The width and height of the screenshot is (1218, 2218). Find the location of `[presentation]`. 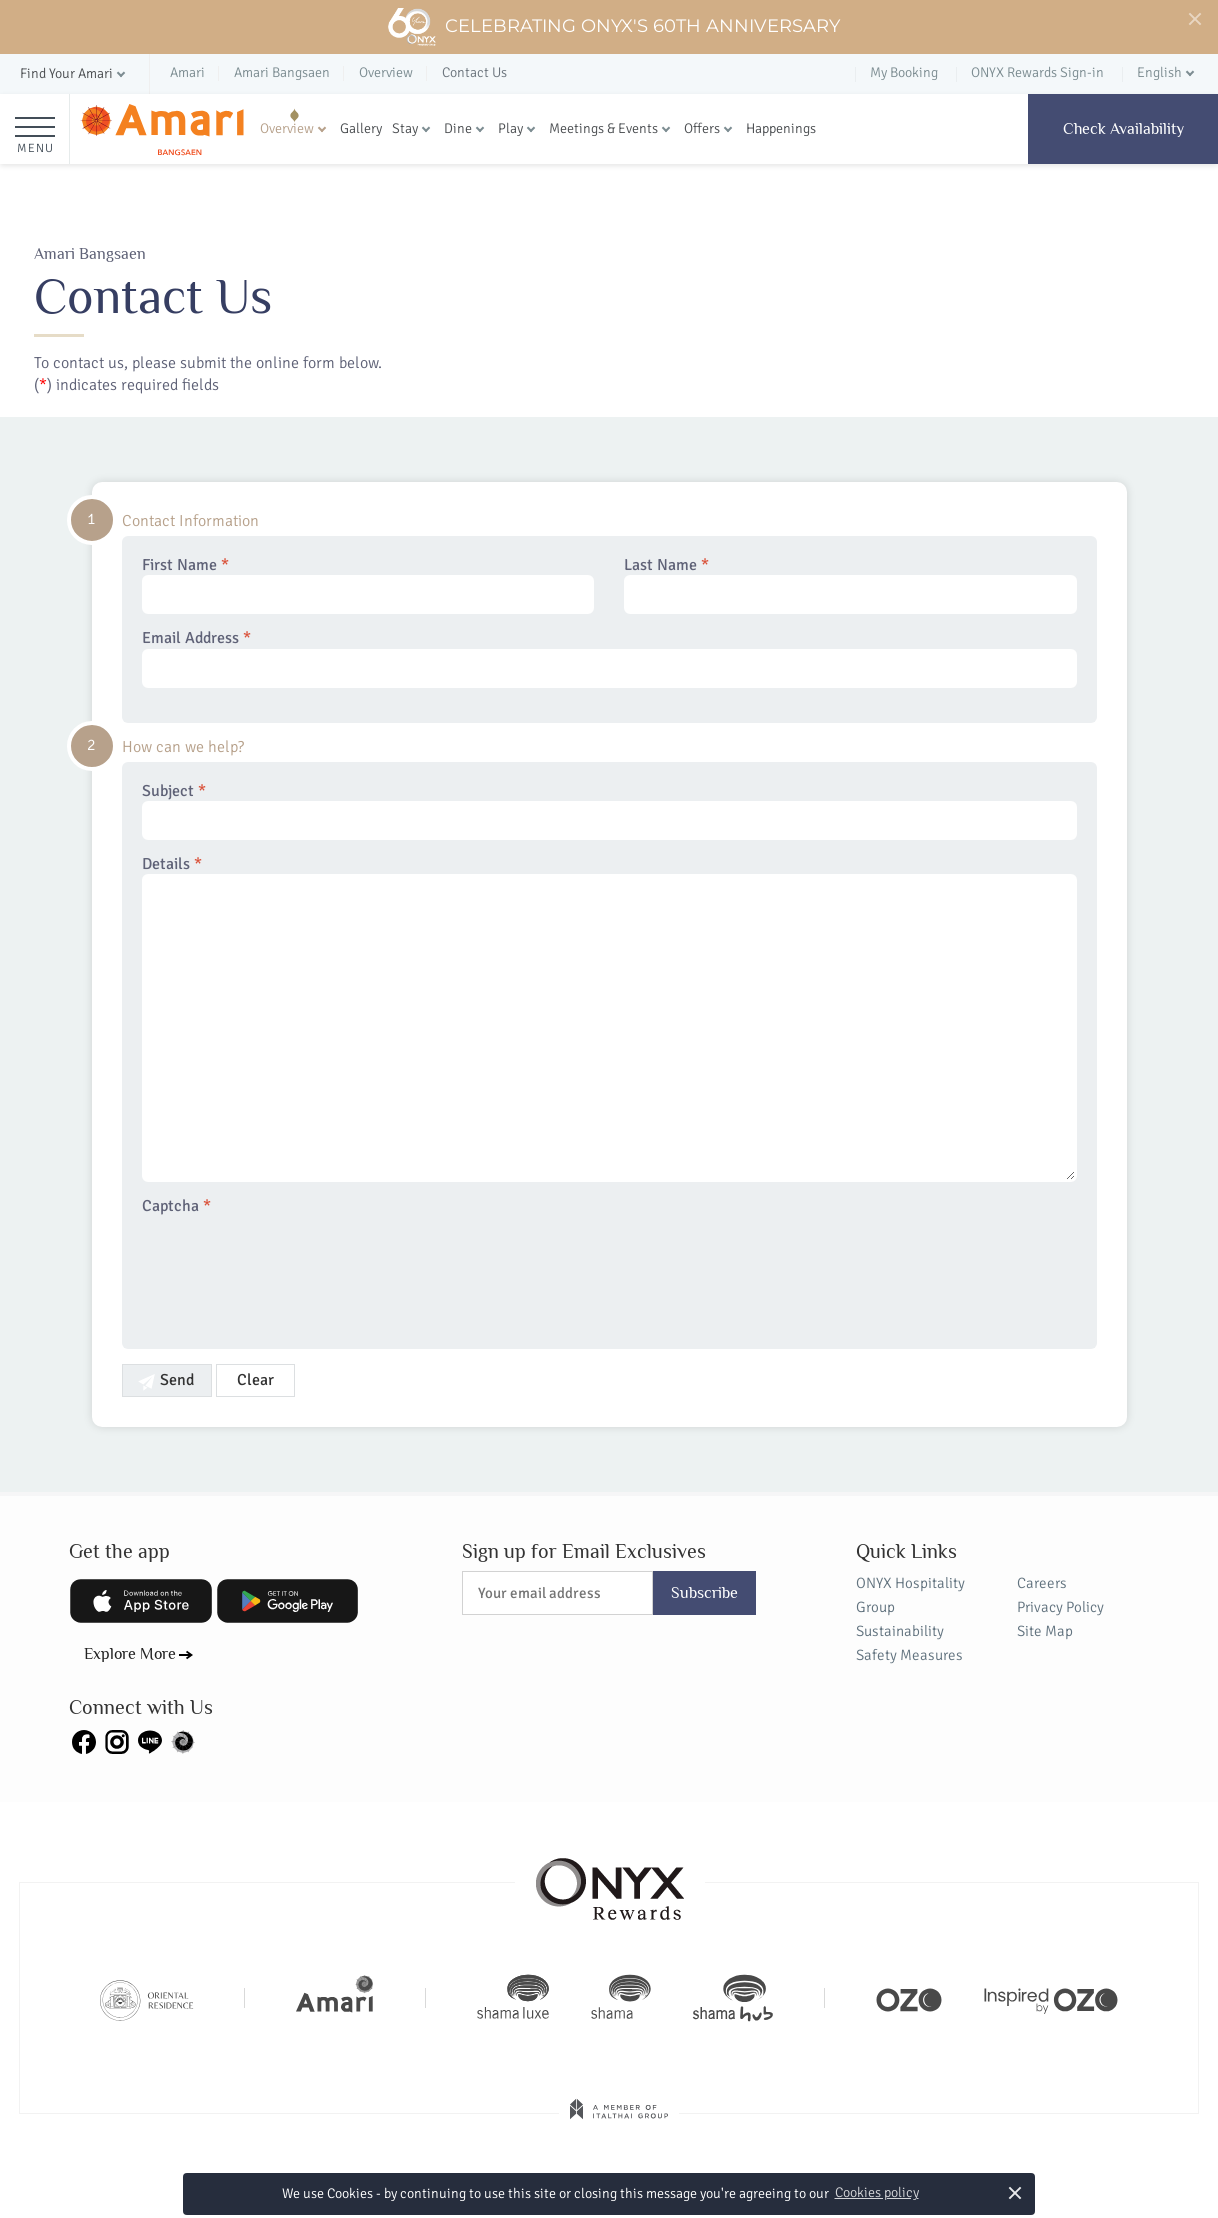

[presentation] is located at coordinates (294, 1270).